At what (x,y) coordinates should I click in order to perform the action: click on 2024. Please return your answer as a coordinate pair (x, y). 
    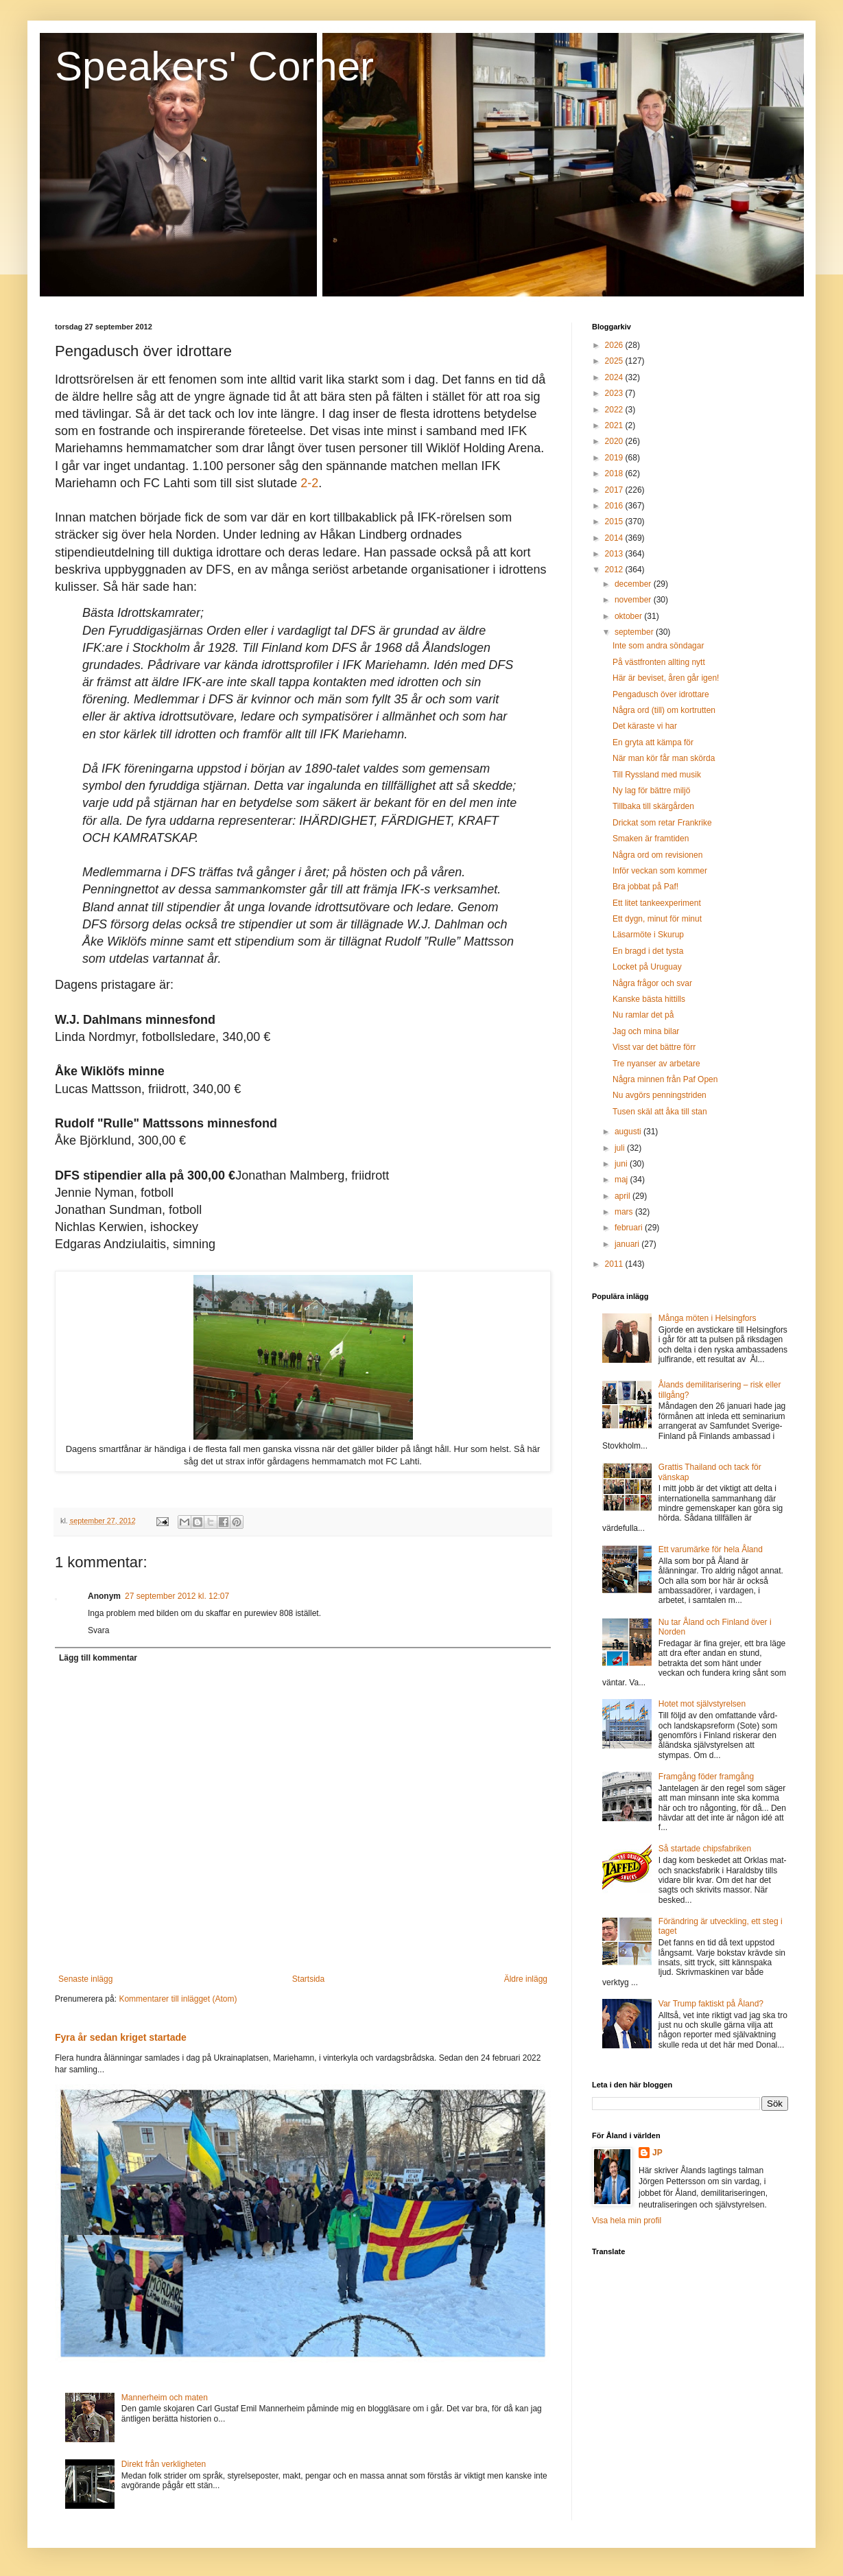
    Looking at the image, I should click on (615, 377).